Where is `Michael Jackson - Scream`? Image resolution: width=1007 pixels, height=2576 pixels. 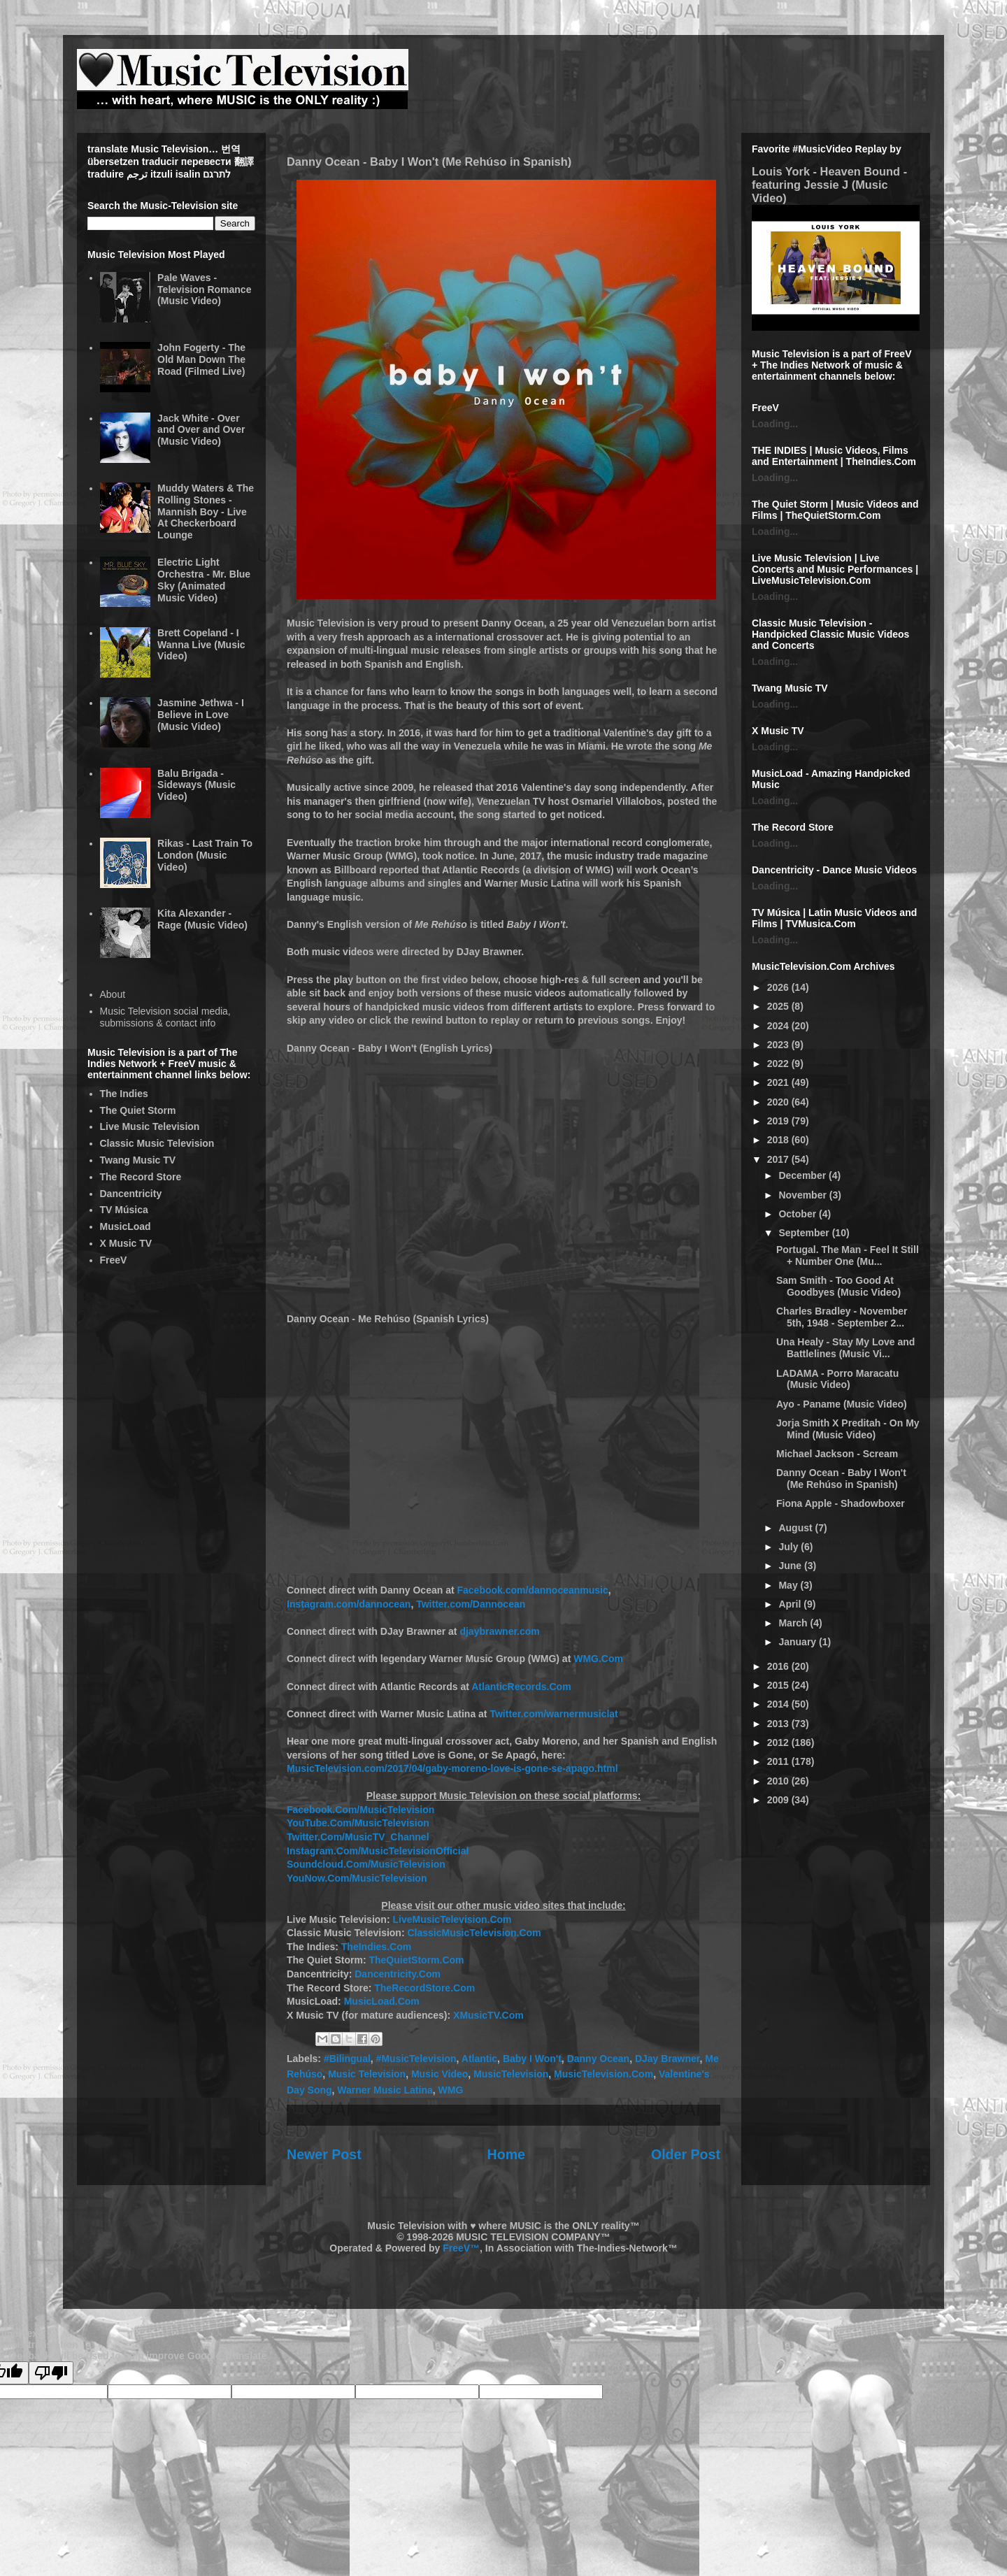
Michael Jackson - Scream is located at coordinates (837, 1453).